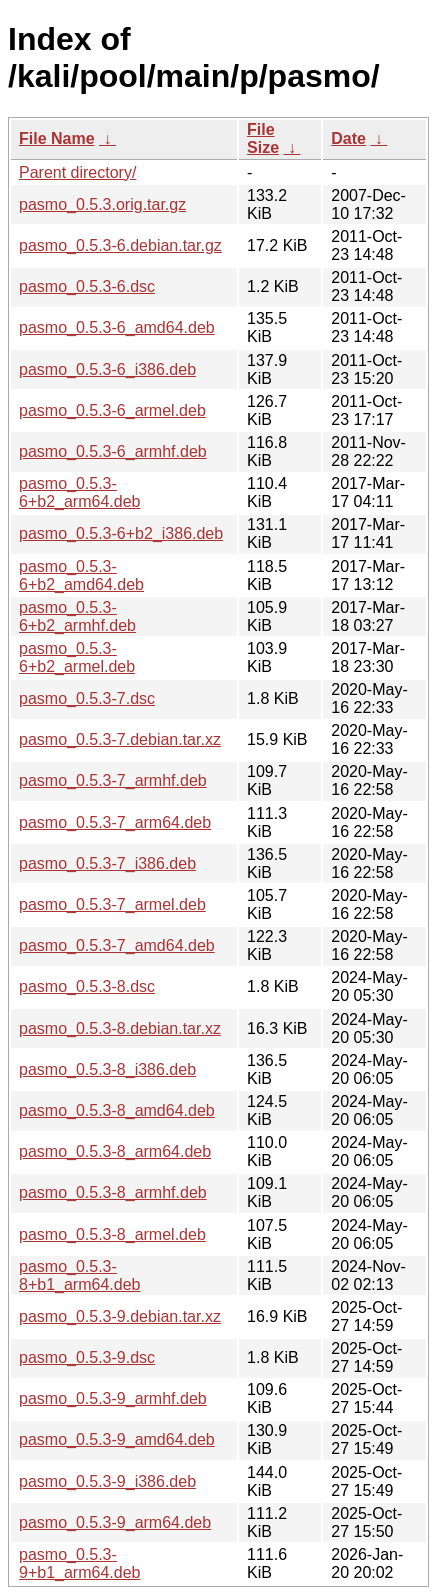 Image resolution: width=437 pixels, height=1595 pixels. What do you see at coordinates (113, 451) in the screenshot?
I see `pasmo_0.5.3-6_armhf.deb` at bounding box center [113, 451].